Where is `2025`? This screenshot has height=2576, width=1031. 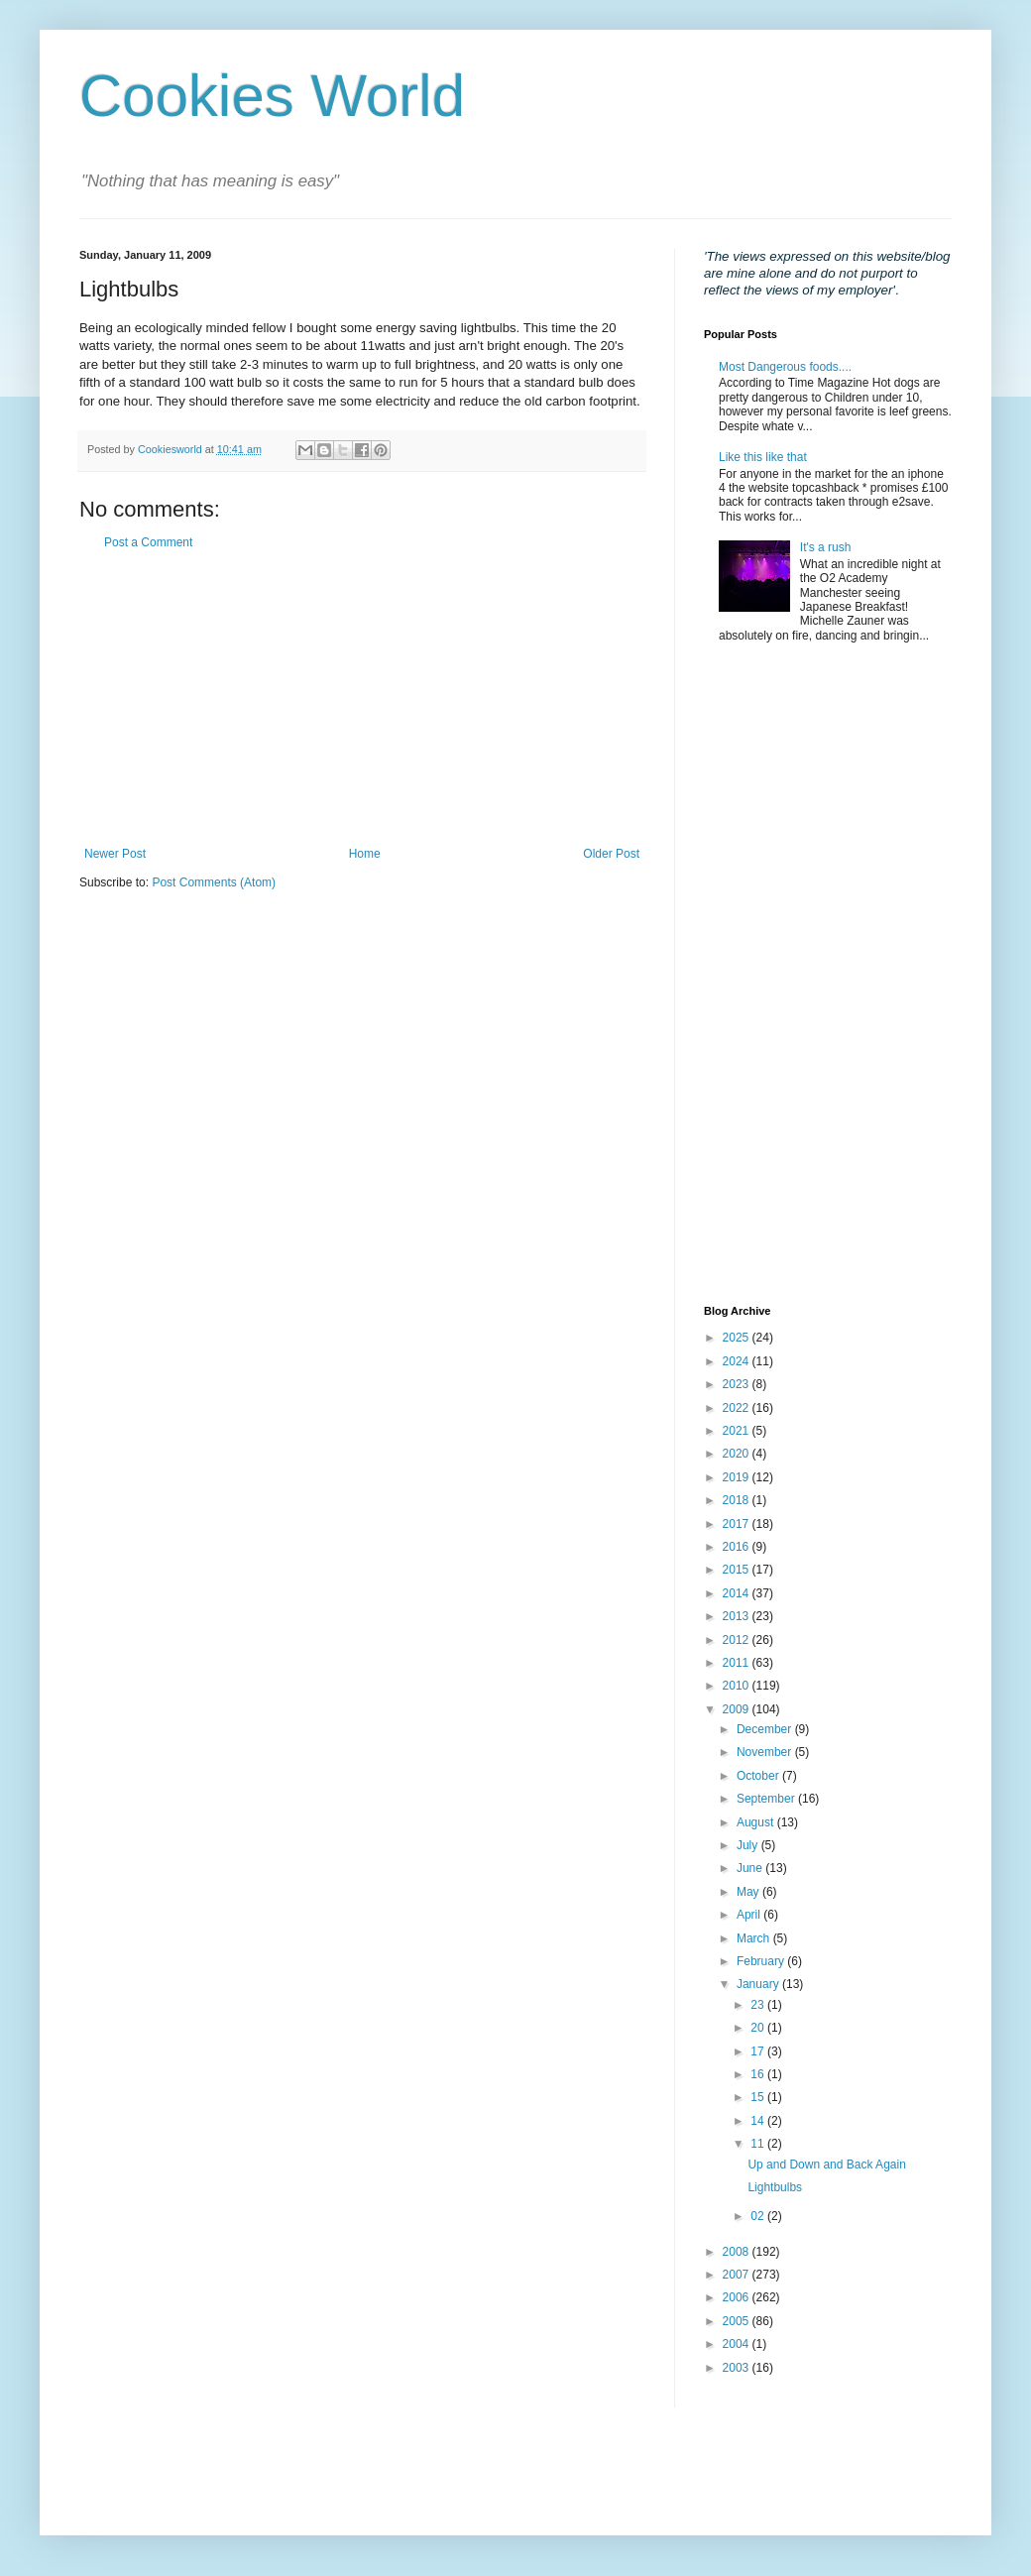 2025 is located at coordinates (737, 1338).